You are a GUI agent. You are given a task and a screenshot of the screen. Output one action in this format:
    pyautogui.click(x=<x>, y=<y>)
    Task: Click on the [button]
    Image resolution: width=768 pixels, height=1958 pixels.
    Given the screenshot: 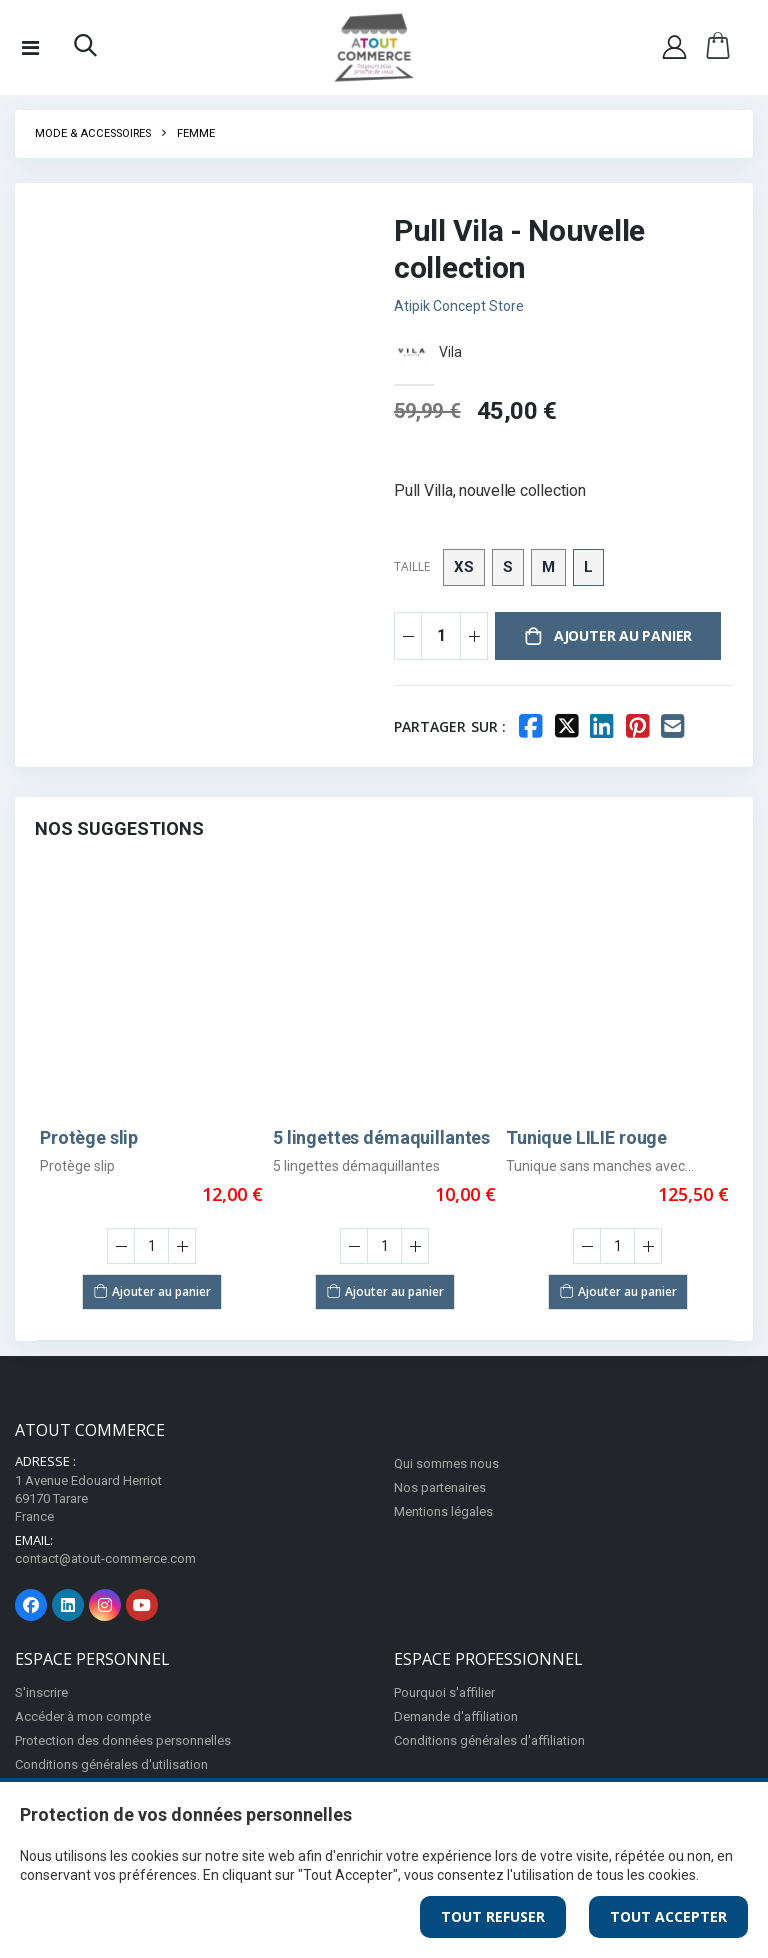 What is the action you would take?
    pyautogui.click(x=85, y=50)
    